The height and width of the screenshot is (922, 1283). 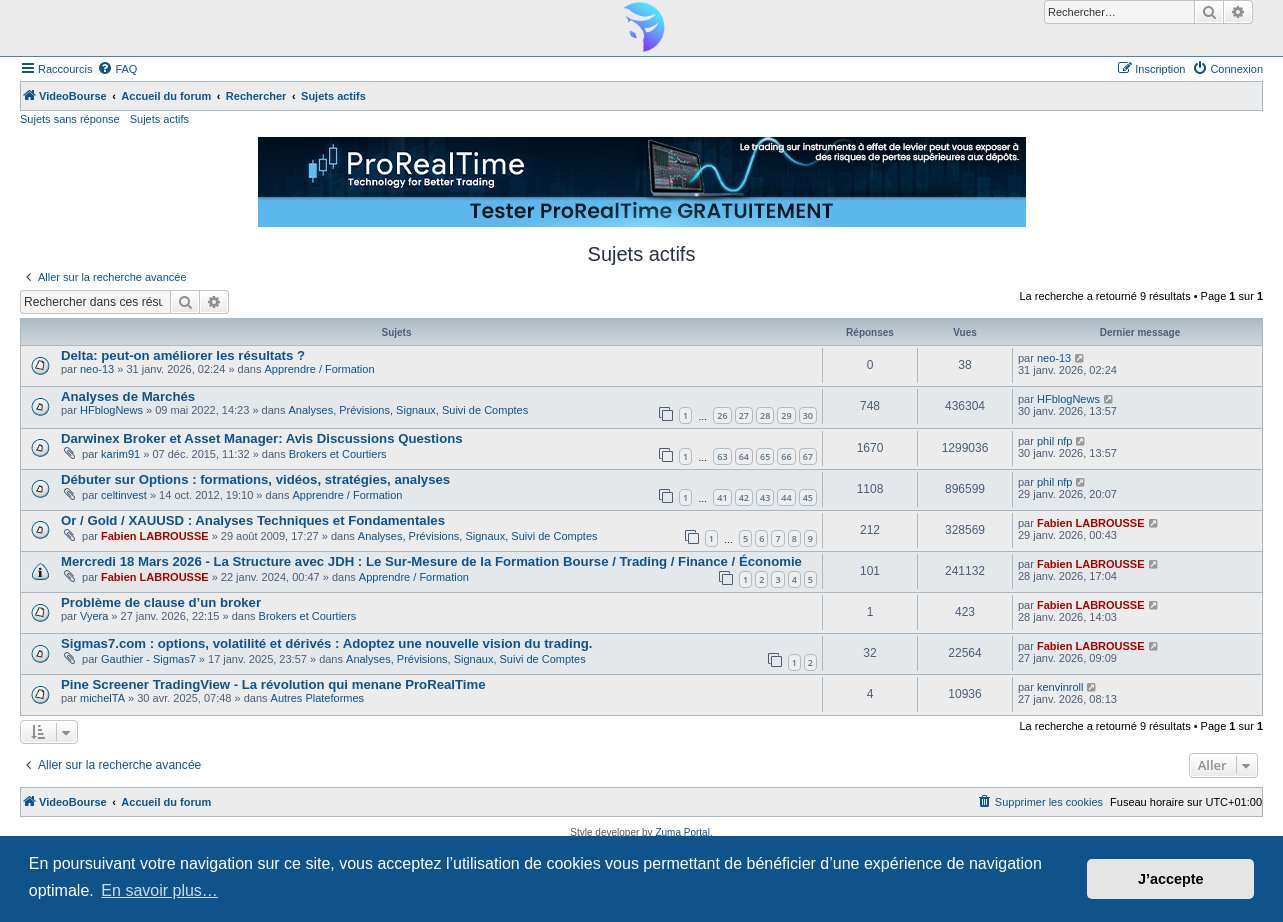 What do you see at coordinates (808, 415) in the screenshot?
I see `30` at bounding box center [808, 415].